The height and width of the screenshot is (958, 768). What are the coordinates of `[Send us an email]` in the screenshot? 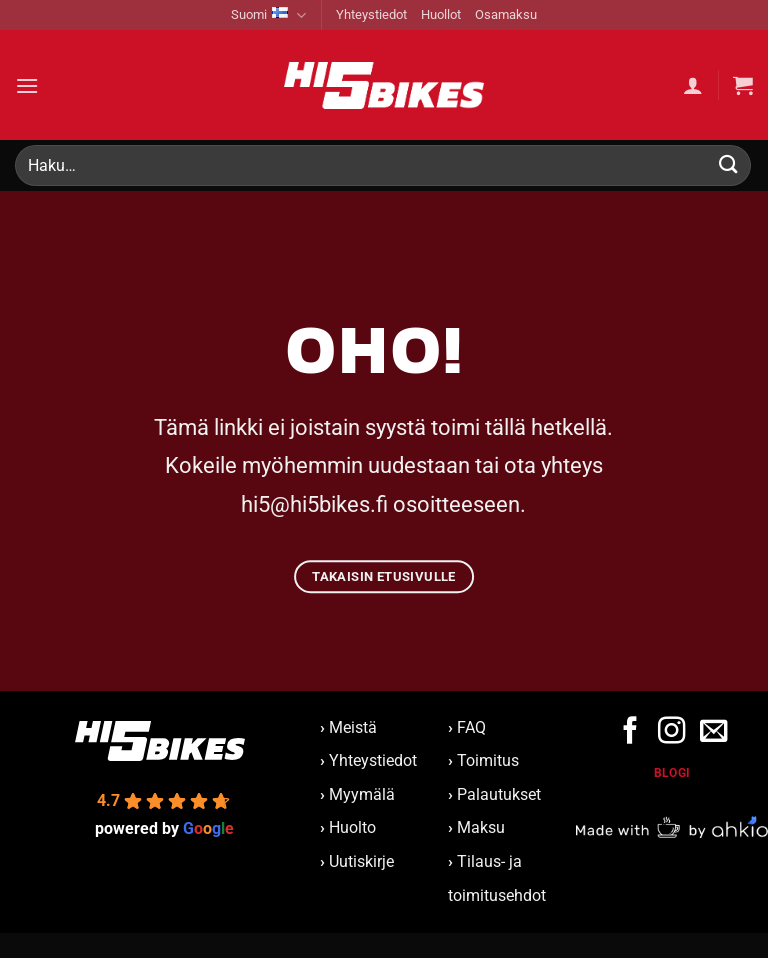 It's located at (712, 732).